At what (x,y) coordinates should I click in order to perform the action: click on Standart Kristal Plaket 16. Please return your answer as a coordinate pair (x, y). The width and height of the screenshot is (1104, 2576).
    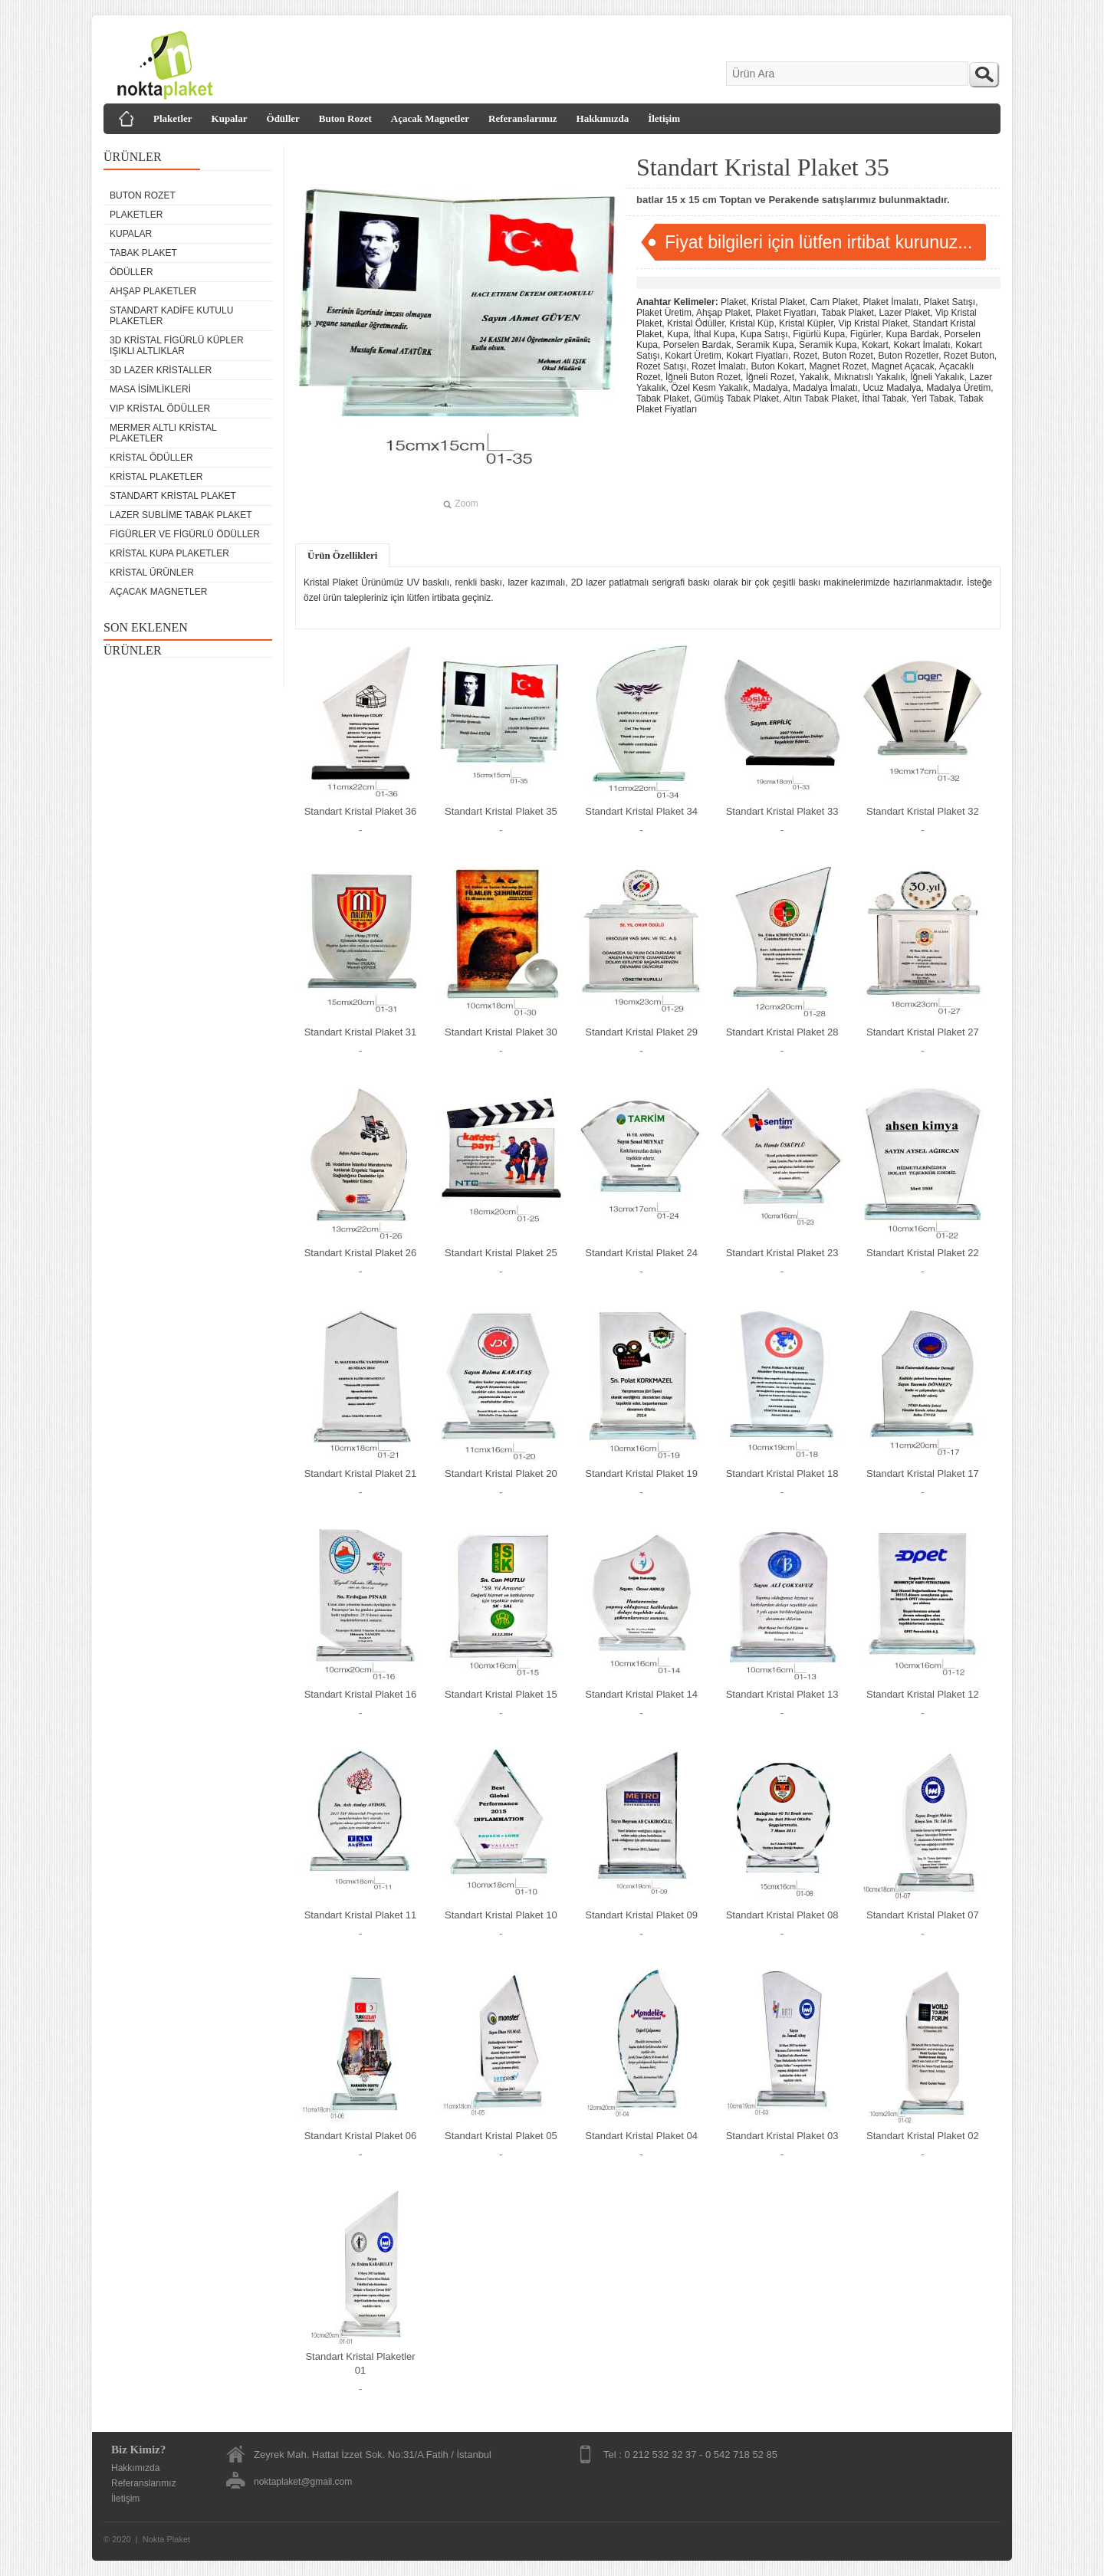
    Looking at the image, I should click on (360, 1694).